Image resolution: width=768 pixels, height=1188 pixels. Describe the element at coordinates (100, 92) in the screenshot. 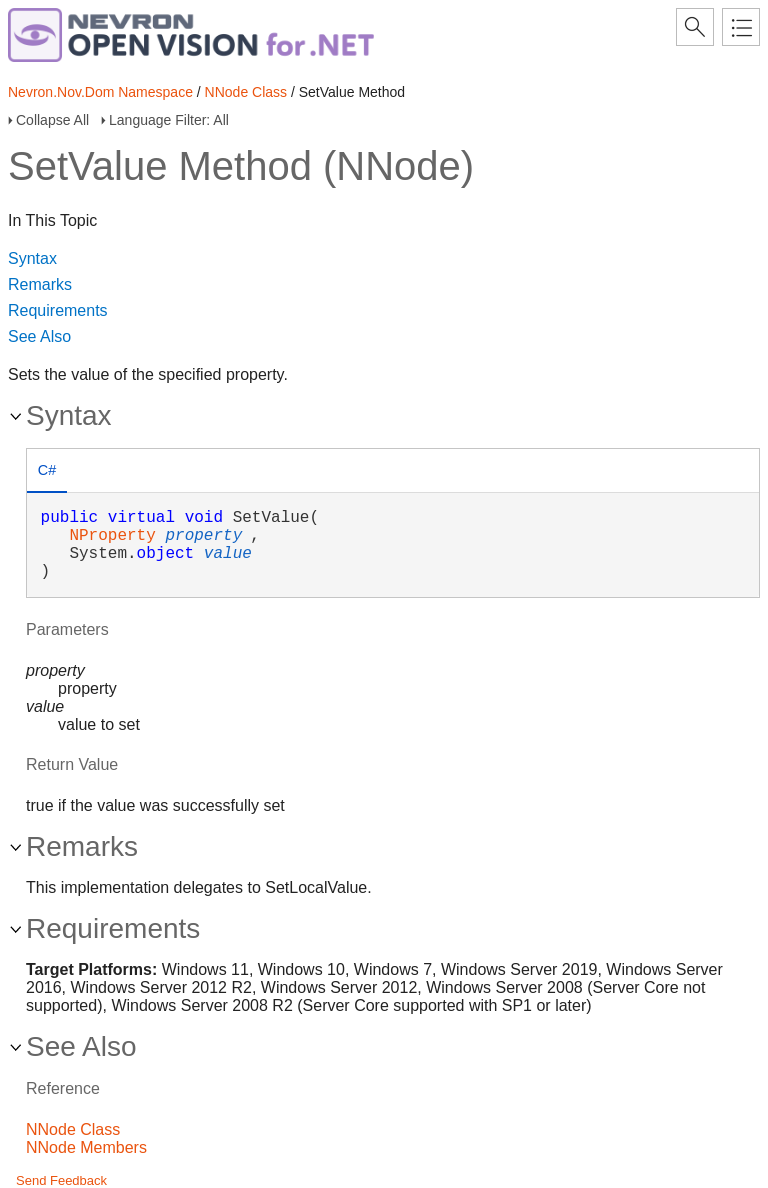

I see `Nevron.Nov.Dom Namespace` at that location.